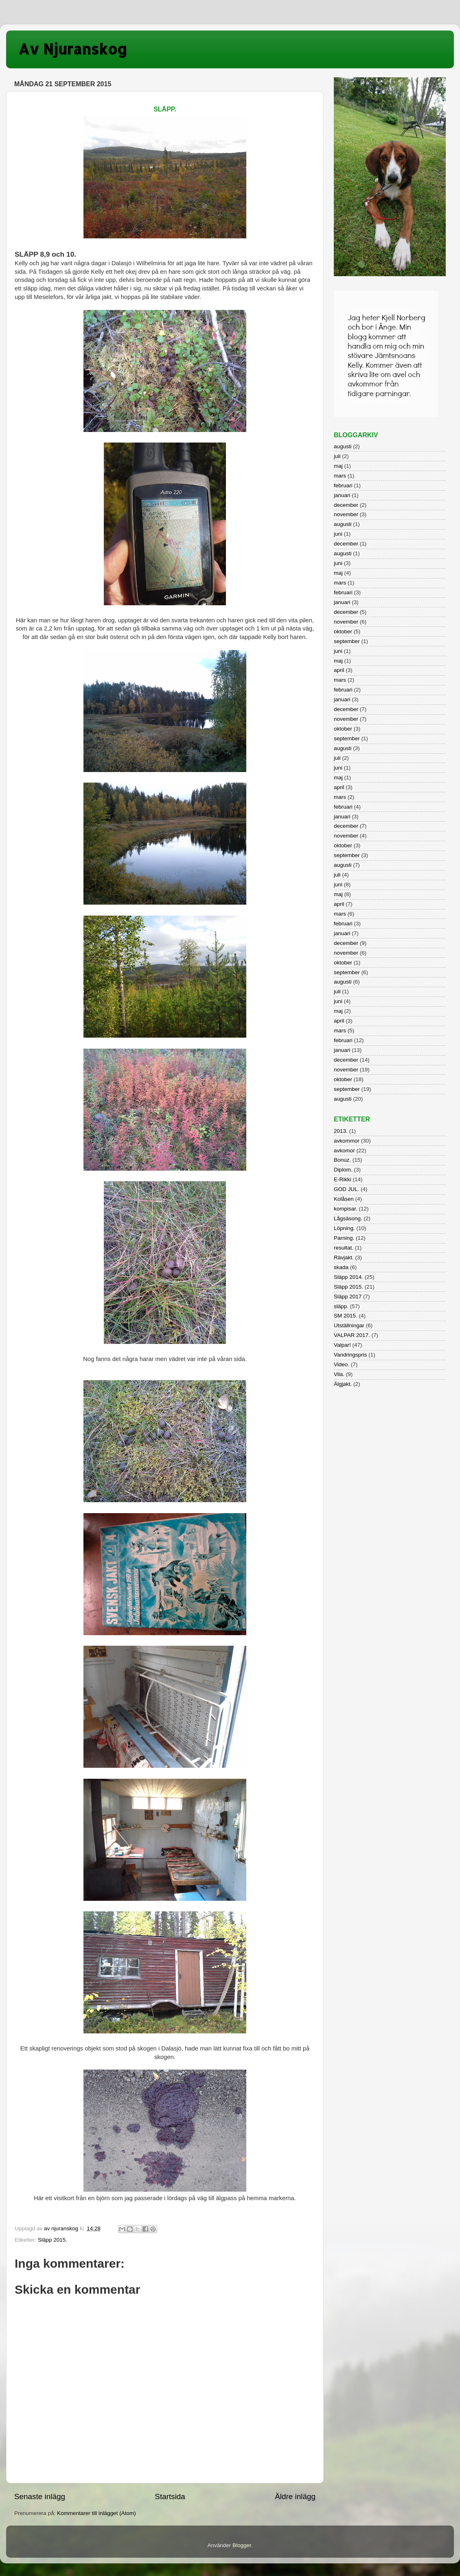 The width and height of the screenshot is (460, 2576). I want to click on april, so click(339, 670).